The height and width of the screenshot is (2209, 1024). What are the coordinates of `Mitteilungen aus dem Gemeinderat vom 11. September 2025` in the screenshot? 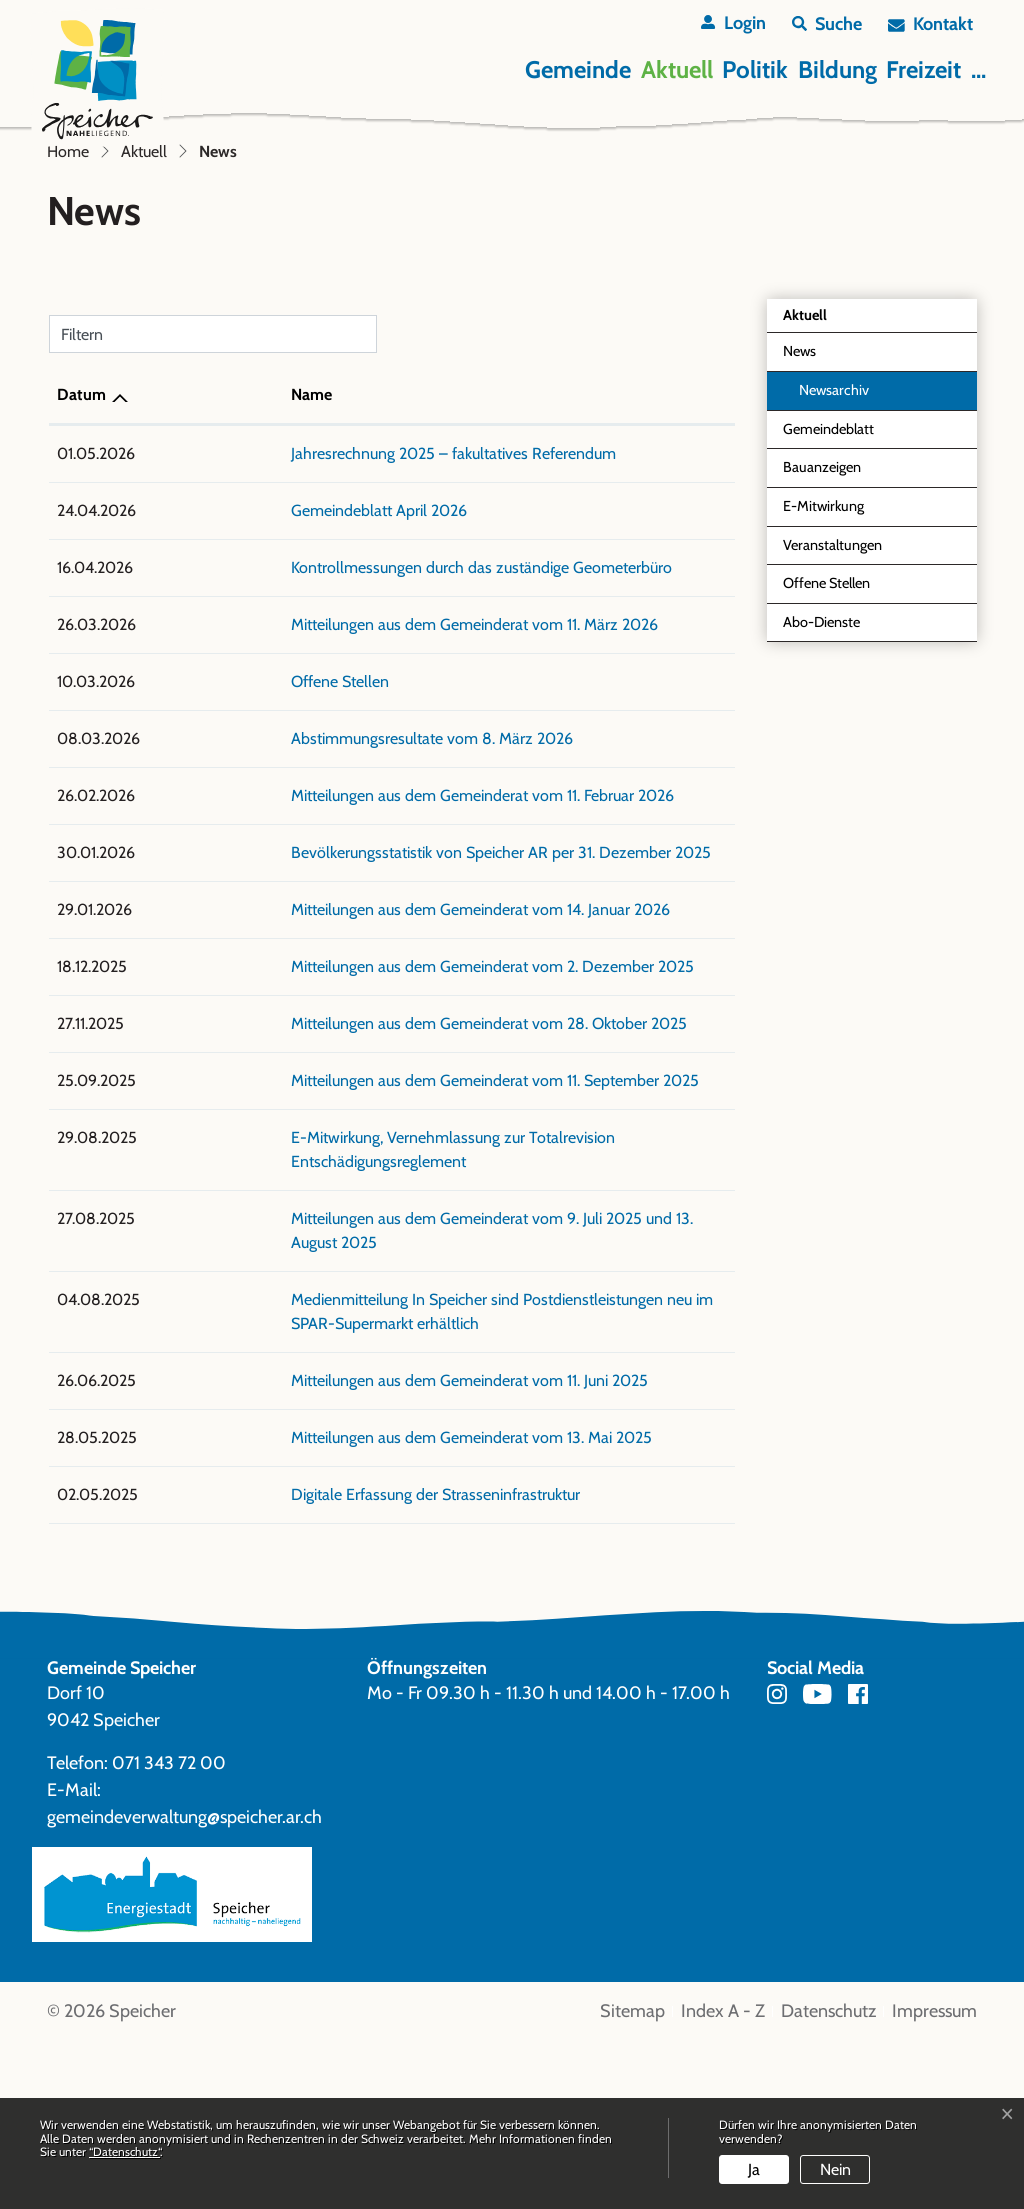 It's located at (360, 1296).